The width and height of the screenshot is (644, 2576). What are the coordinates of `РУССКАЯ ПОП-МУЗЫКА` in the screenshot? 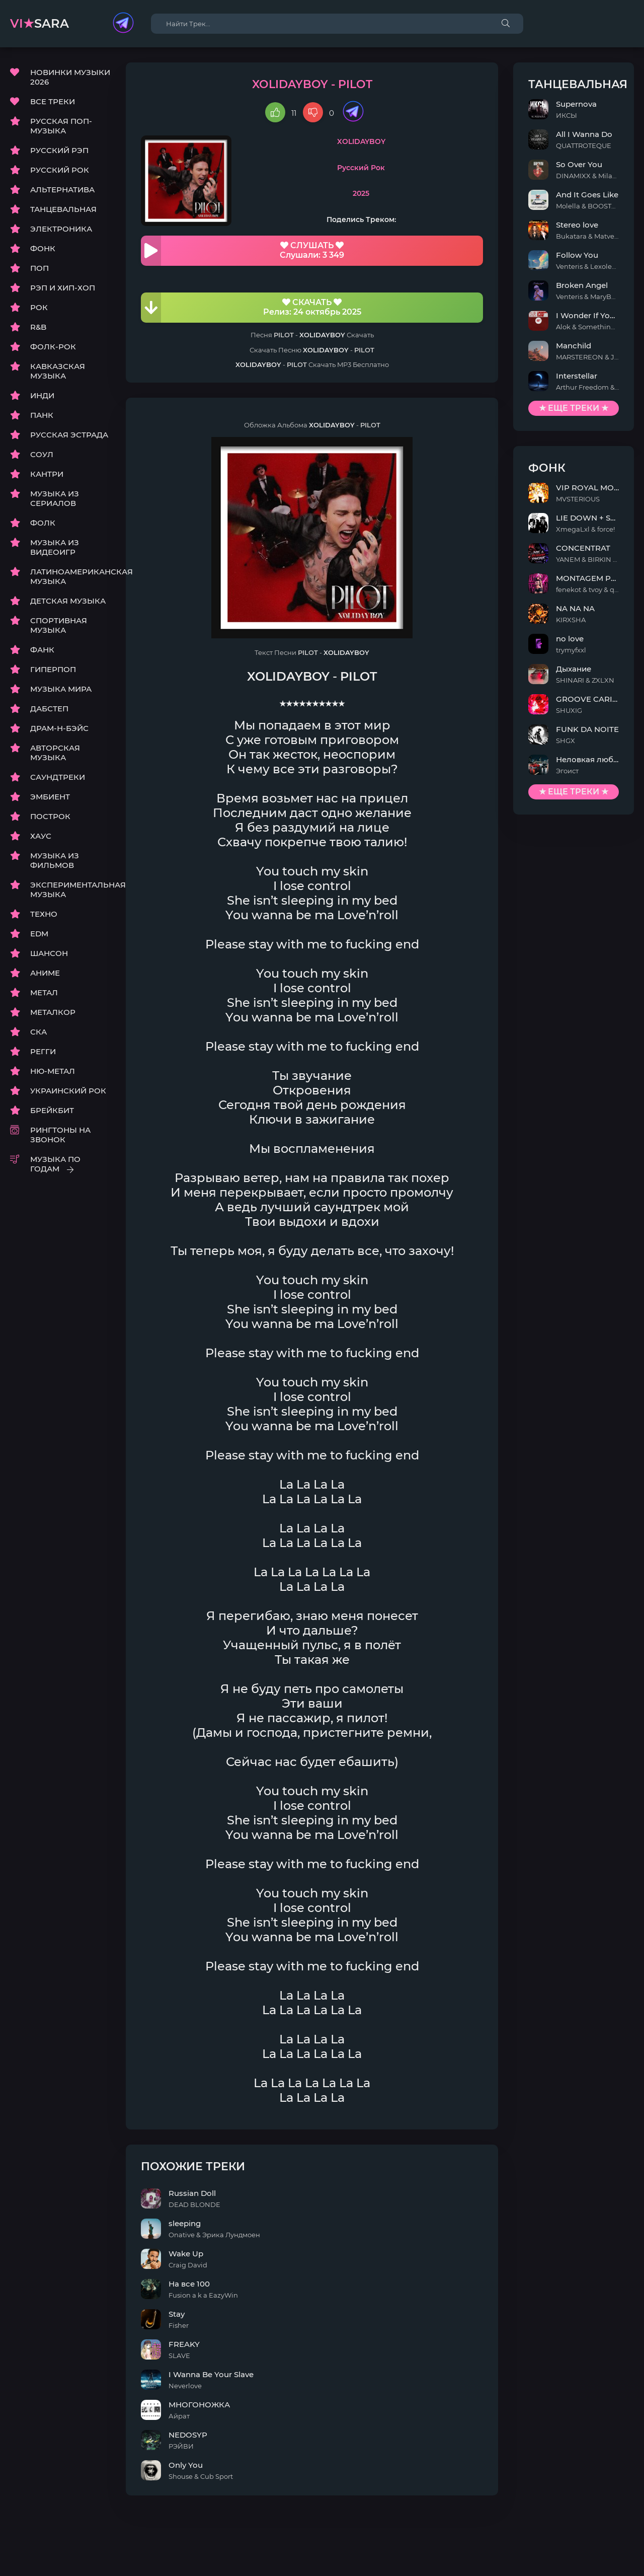 It's located at (61, 125).